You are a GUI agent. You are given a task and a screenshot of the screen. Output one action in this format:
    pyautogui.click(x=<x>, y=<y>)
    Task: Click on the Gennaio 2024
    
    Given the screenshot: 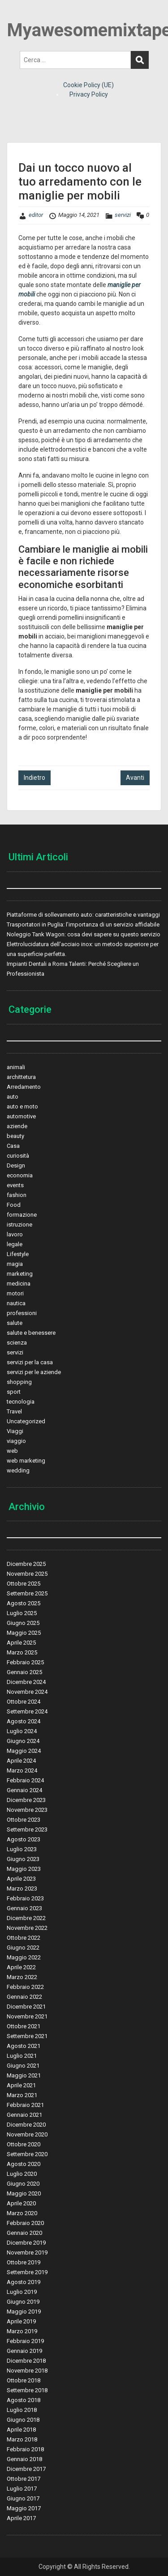 What is the action you would take?
    pyautogui.click(x=24, y=1790)
    